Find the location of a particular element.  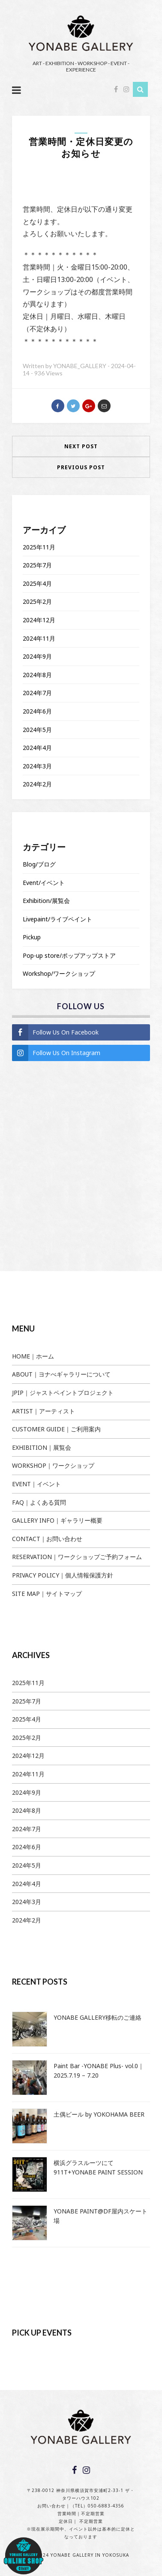

2024年5月 is located at coordinates (37, 730).